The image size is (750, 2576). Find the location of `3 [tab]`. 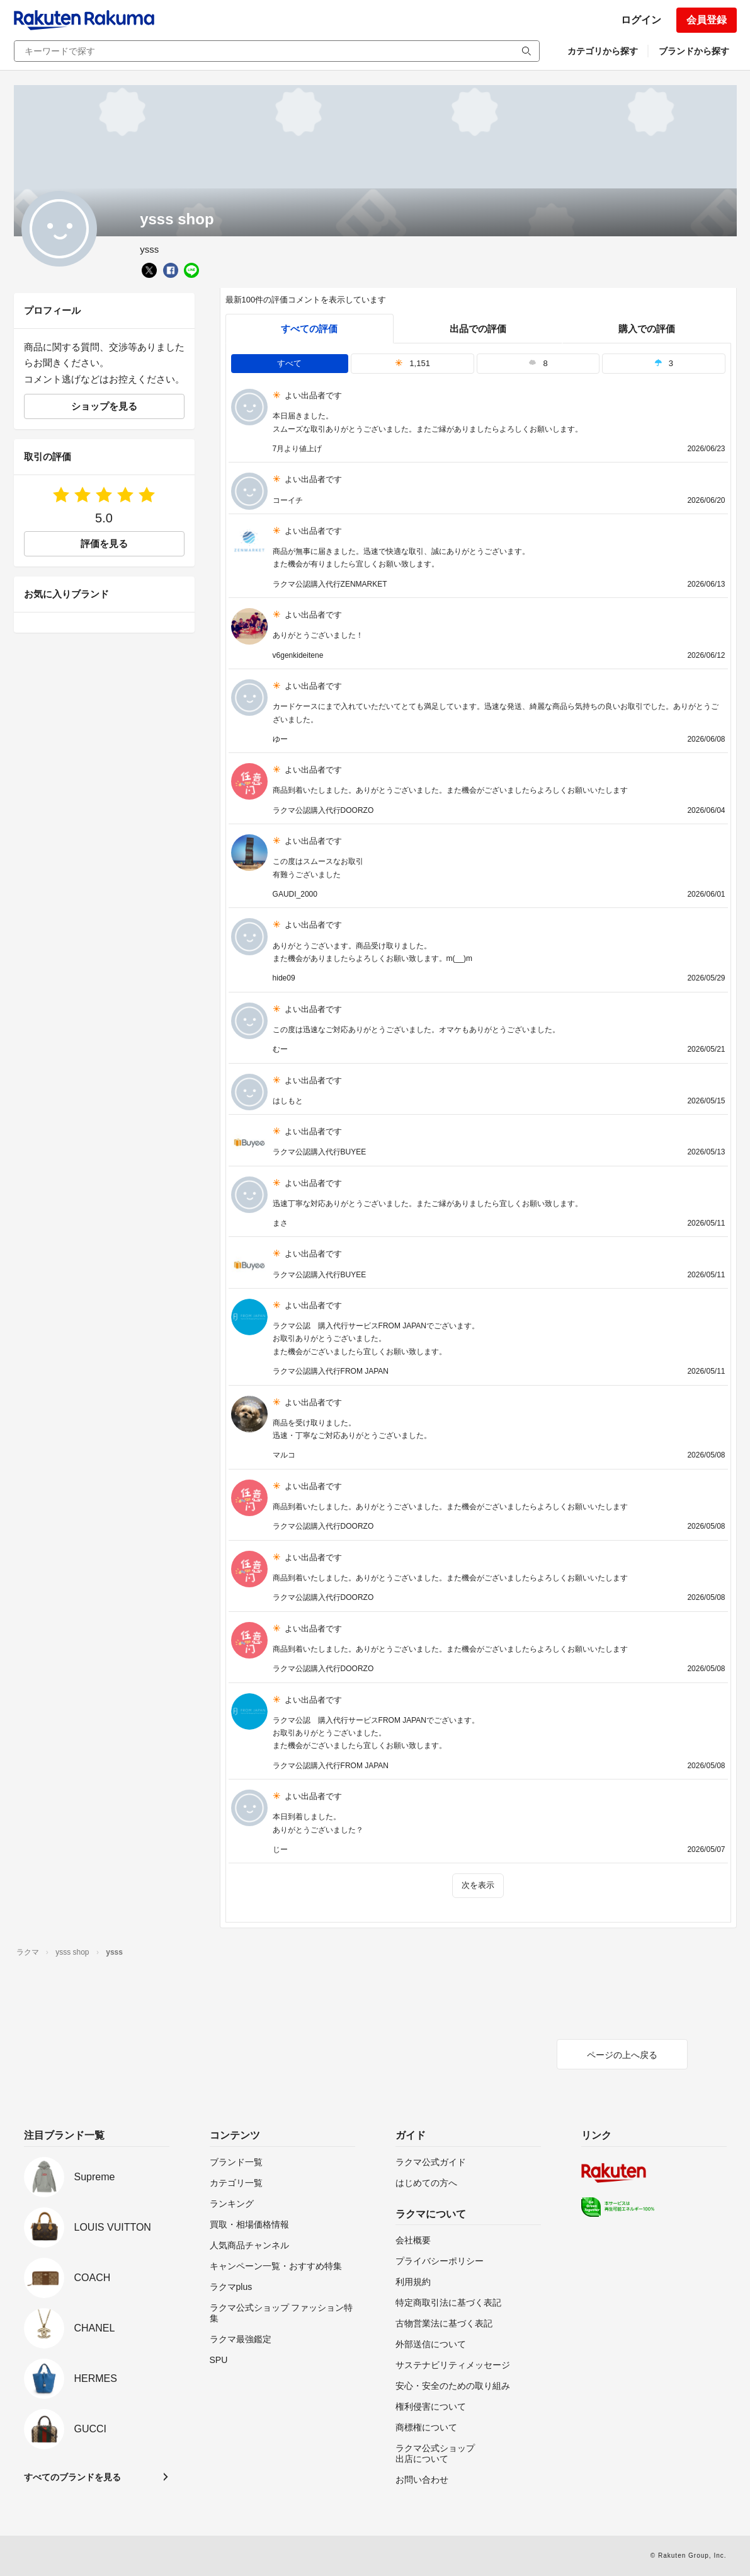

3 [tab] is located at coordinates (663, 363).